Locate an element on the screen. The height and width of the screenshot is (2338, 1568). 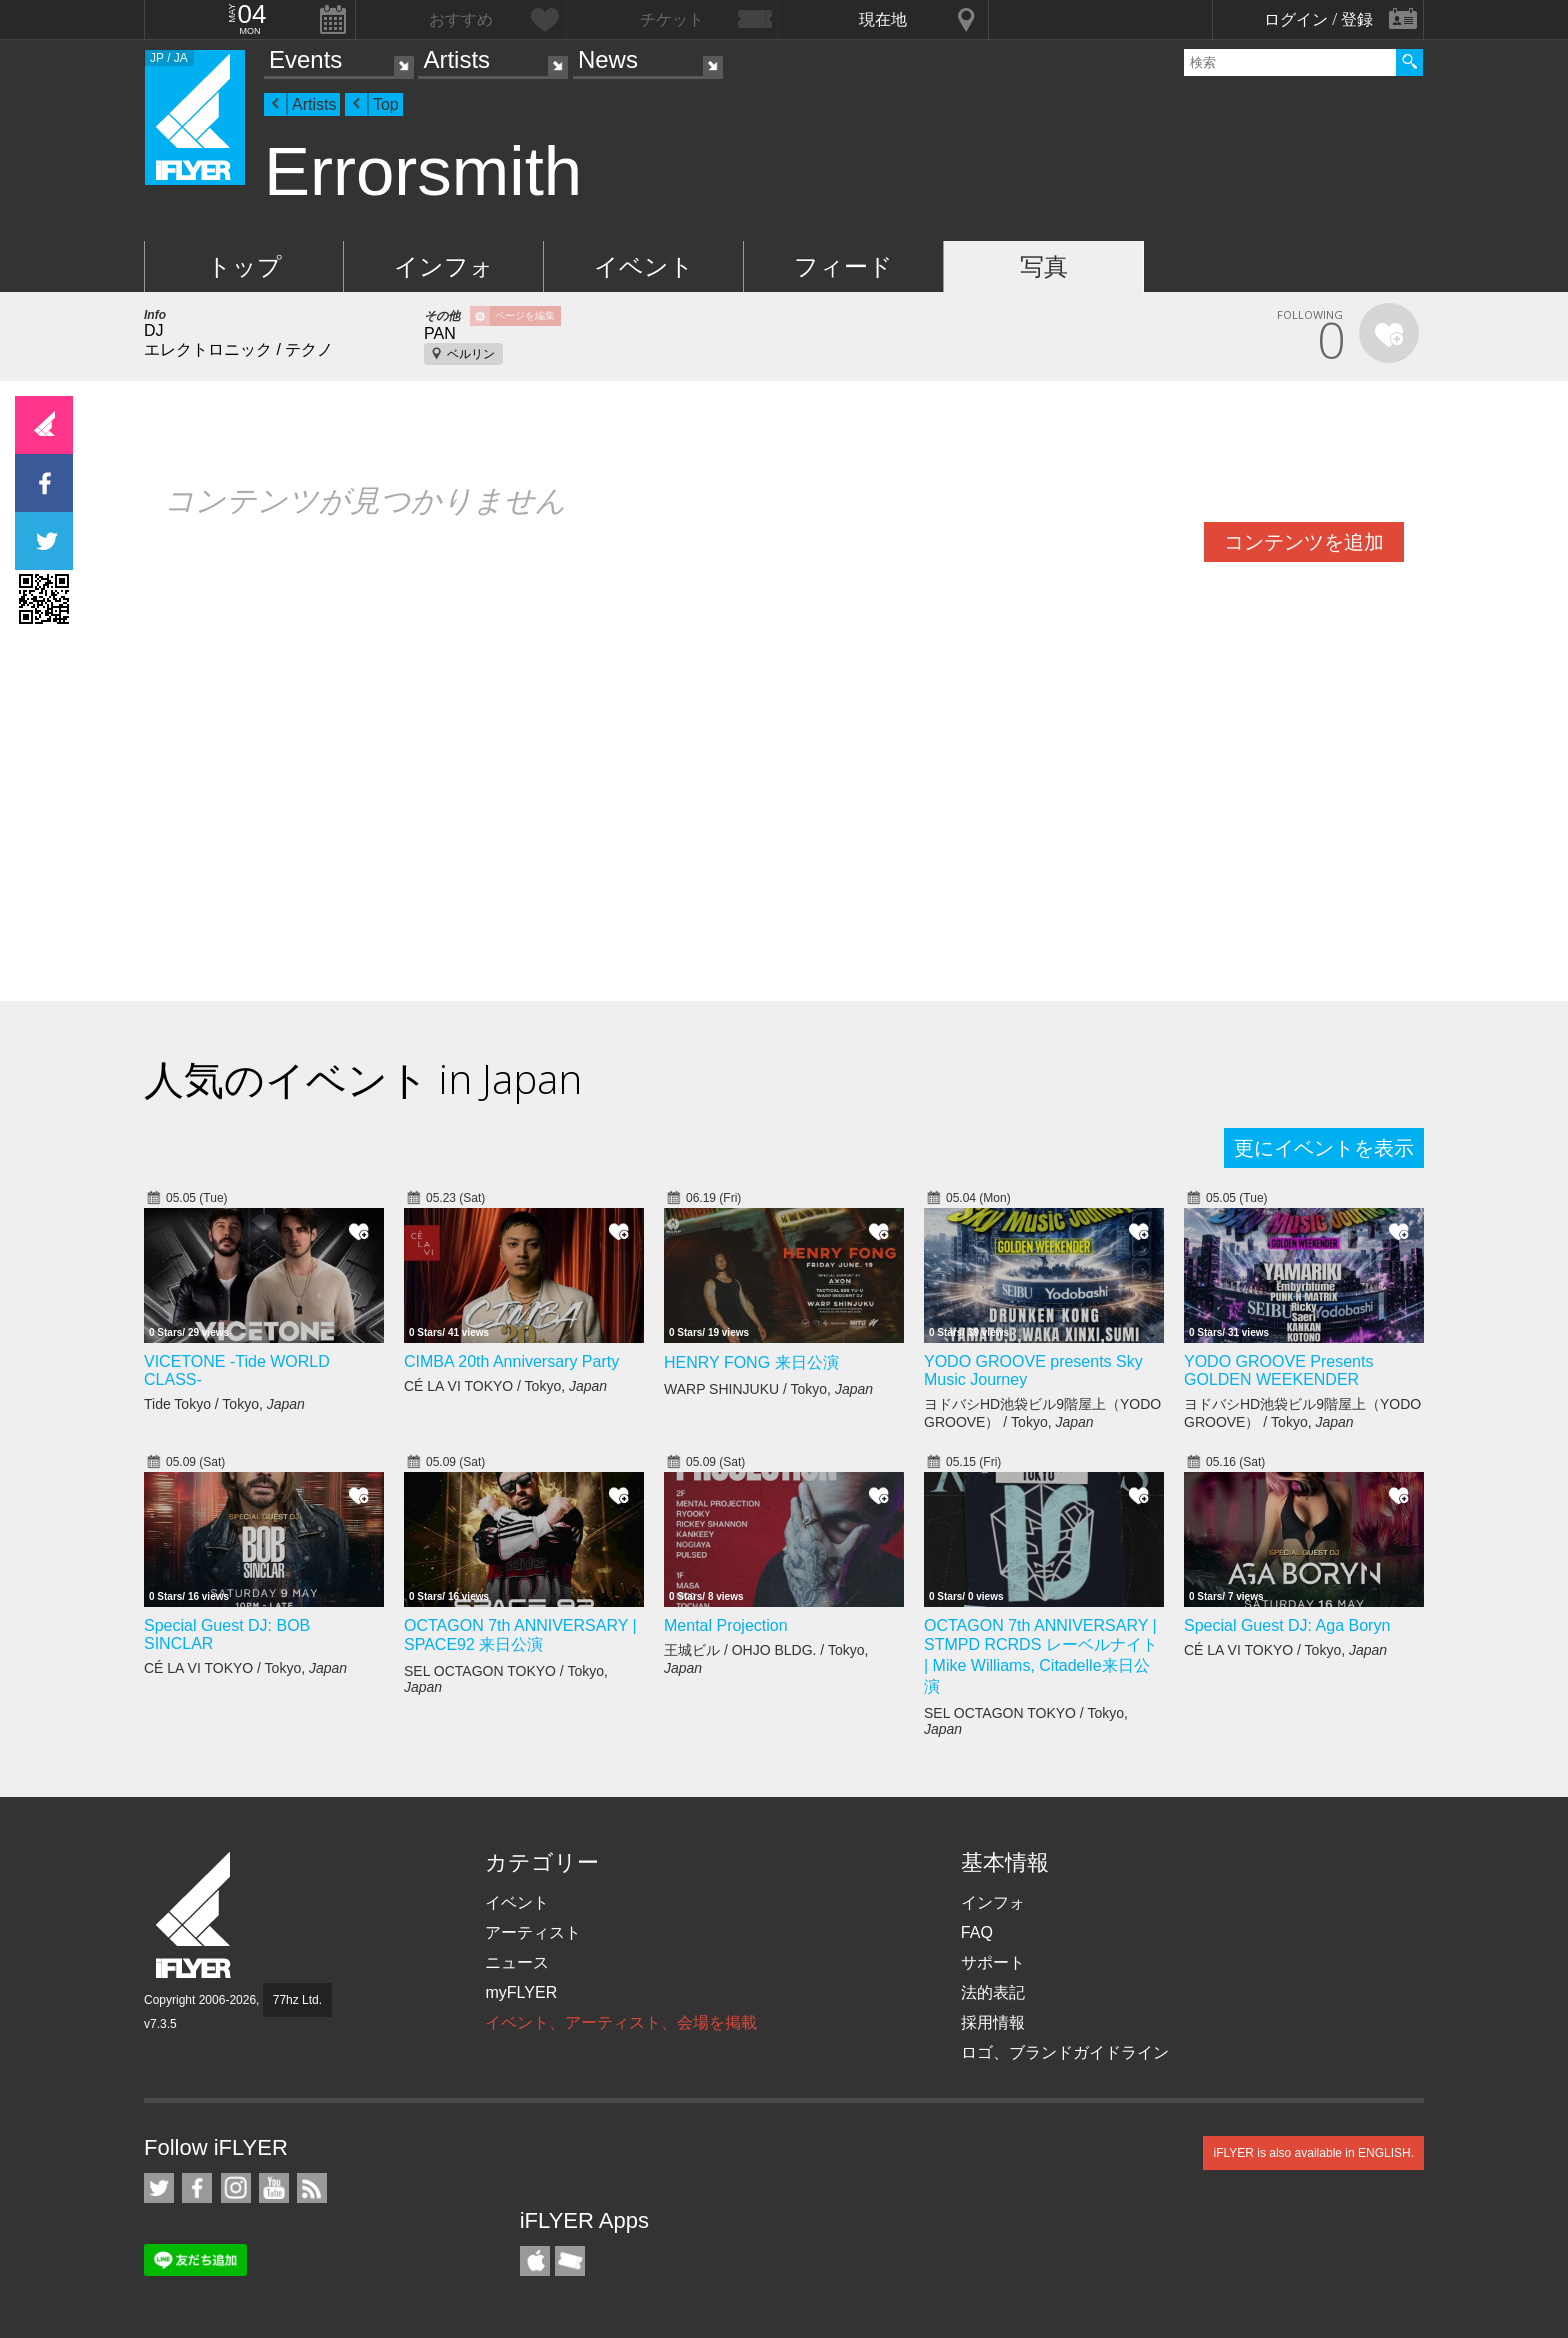
iFLYER is also available in ENGLISH. is located at coordinates (1313, 2153).